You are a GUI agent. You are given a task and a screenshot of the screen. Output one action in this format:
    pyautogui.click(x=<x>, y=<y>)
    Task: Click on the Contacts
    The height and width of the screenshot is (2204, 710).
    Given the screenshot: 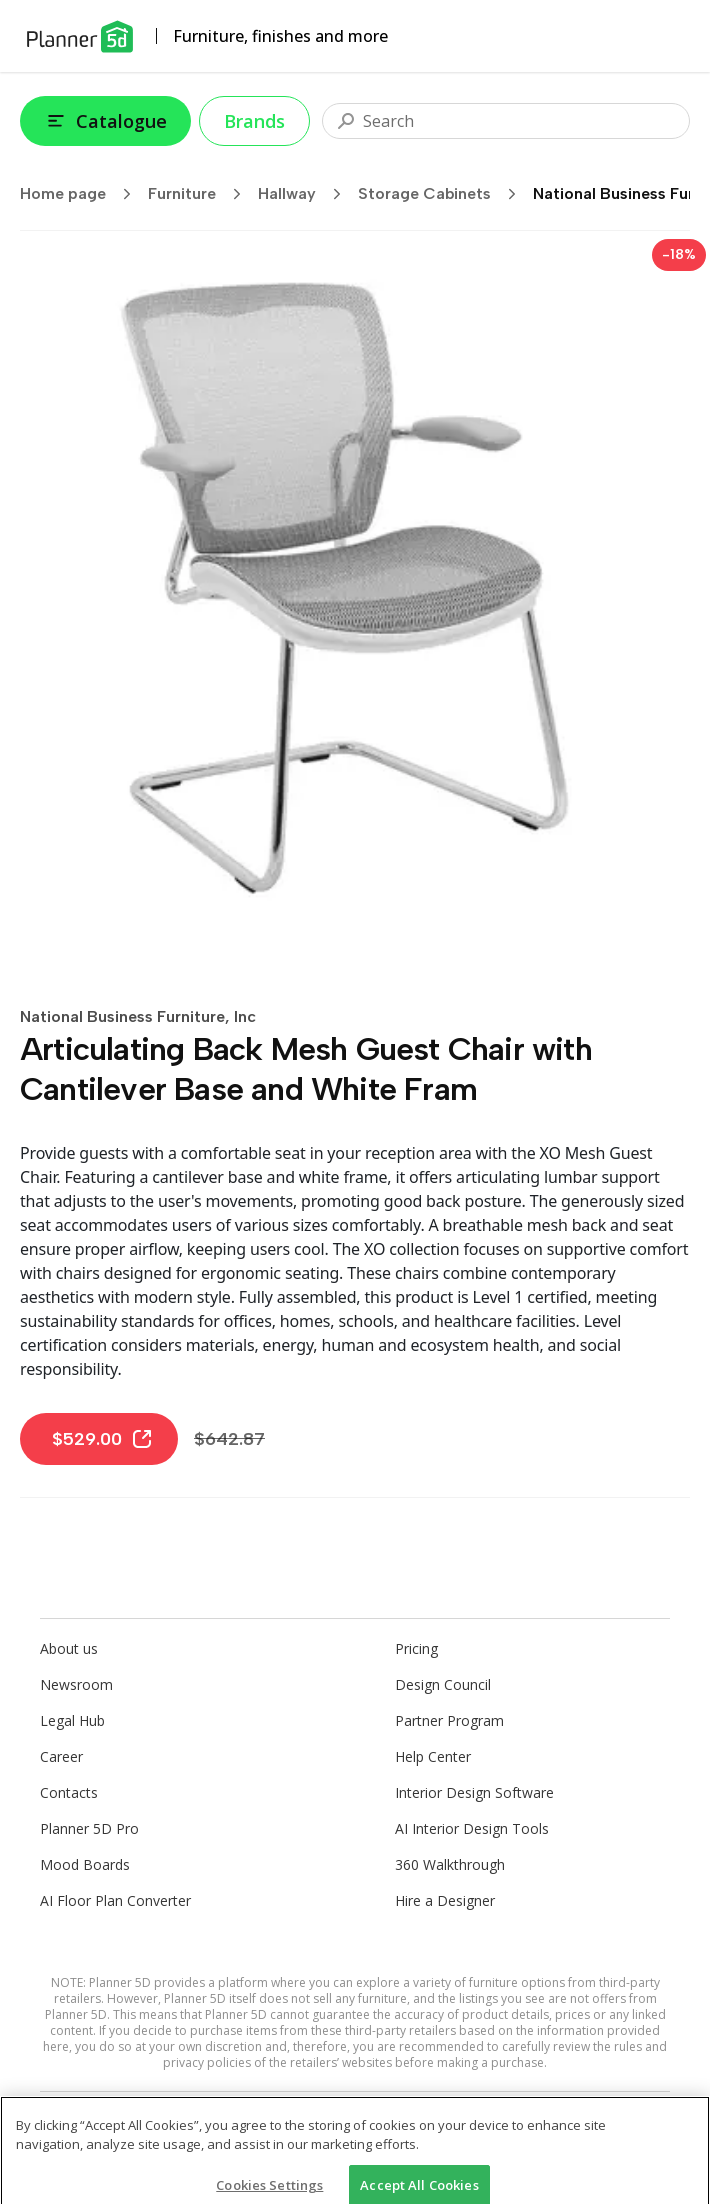 What is the action you would take?
    pyautogui.click(x=69, y=1792)
    